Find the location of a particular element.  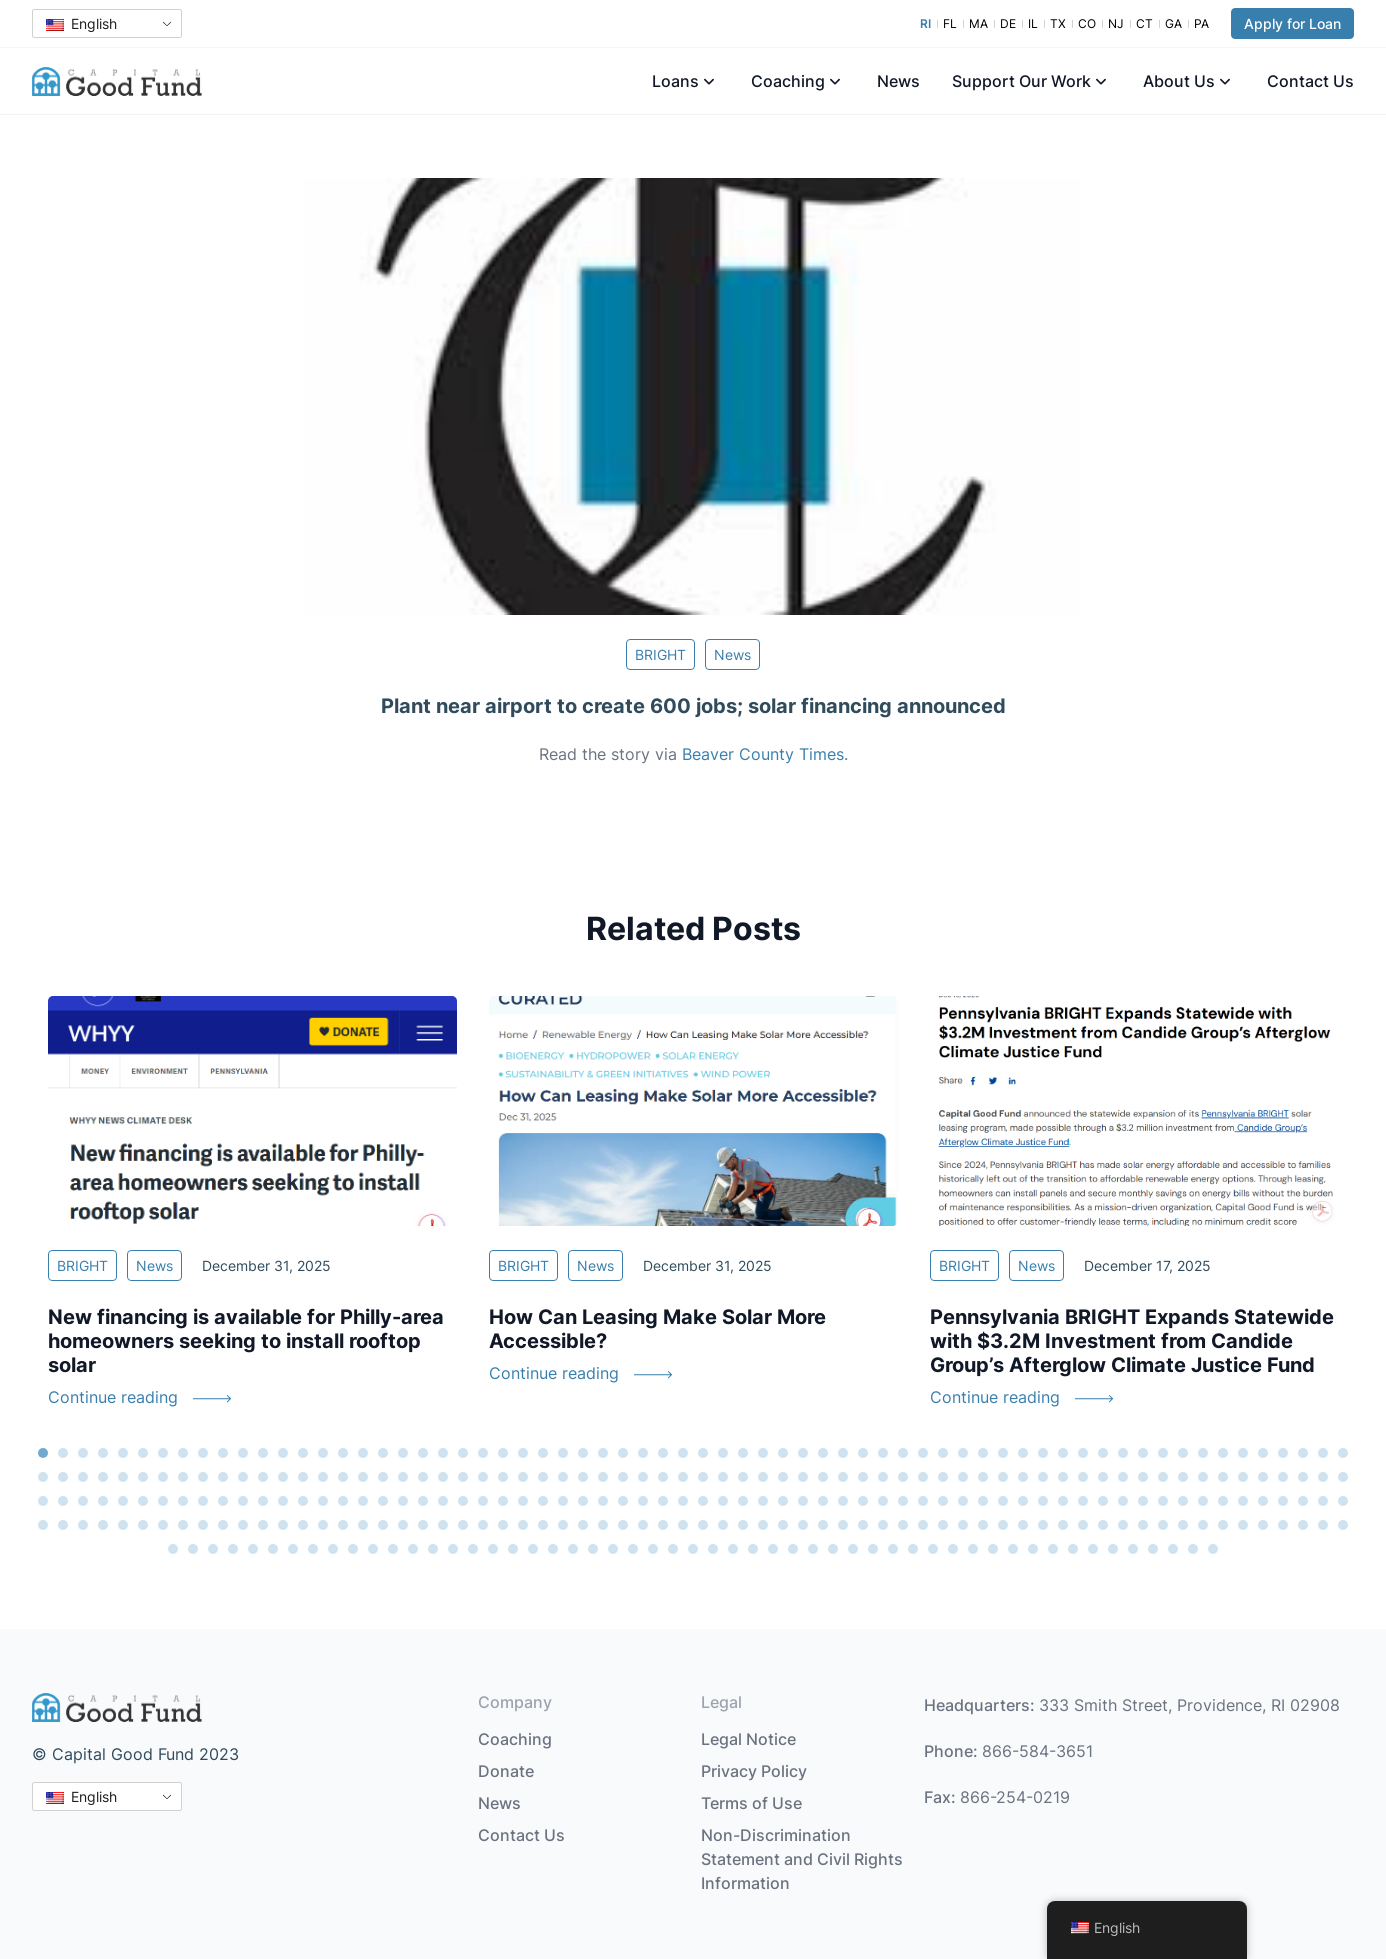

155 [tab] is located at coordinates (483, 1501).